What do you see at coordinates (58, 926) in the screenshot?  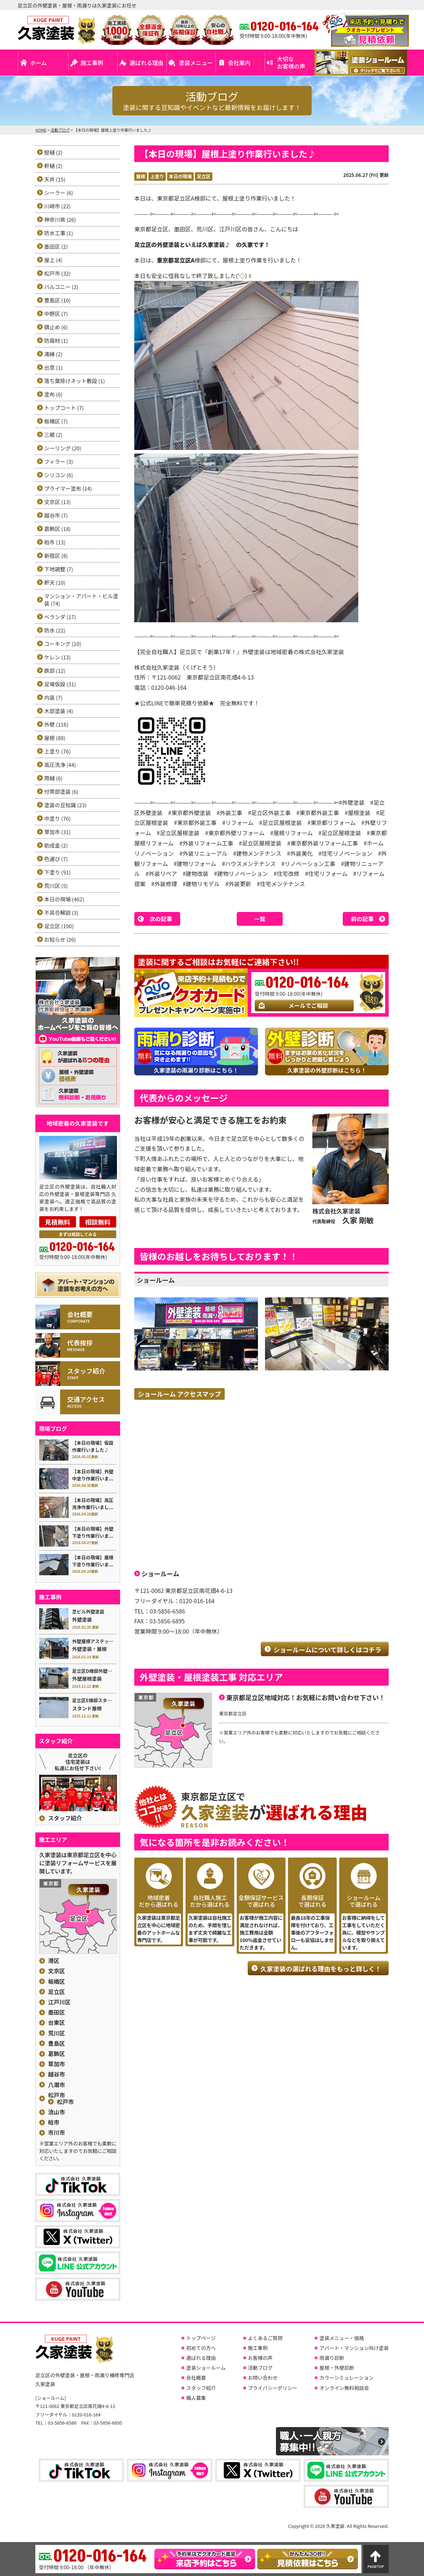 I see `足立区 (190)` at bounding box center [58, 926].